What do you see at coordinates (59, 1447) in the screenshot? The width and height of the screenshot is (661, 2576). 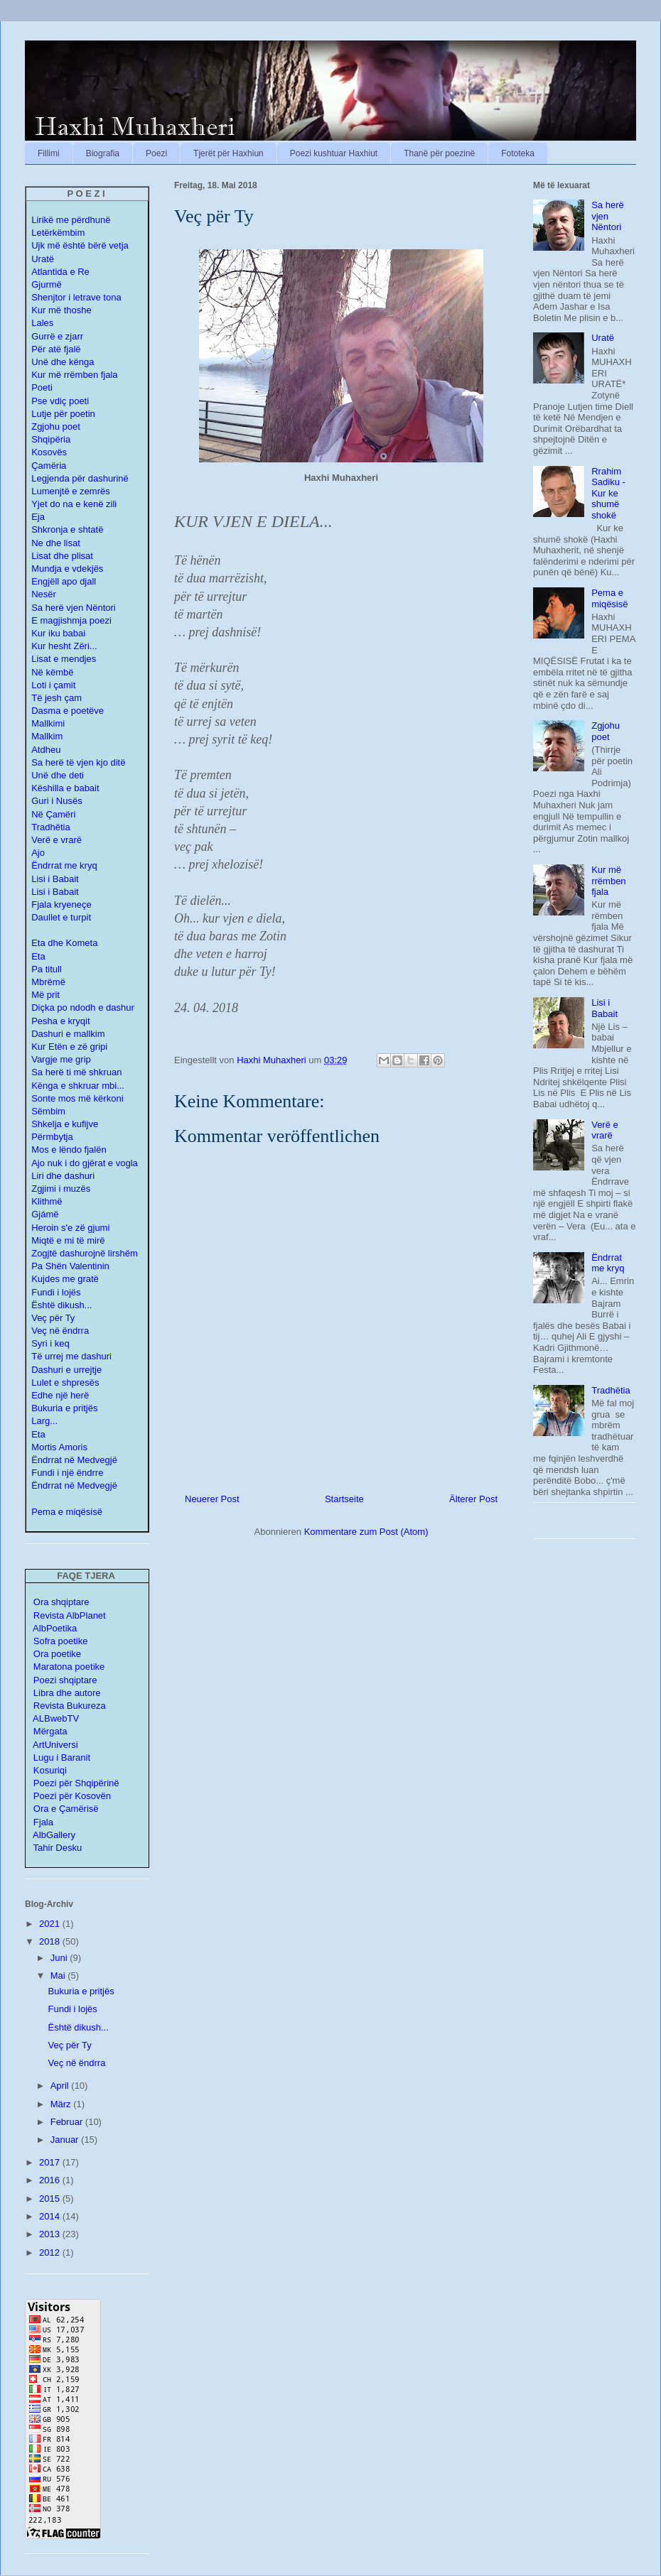 I see `Mortis Amoris` at bounding box center [59, 1447].